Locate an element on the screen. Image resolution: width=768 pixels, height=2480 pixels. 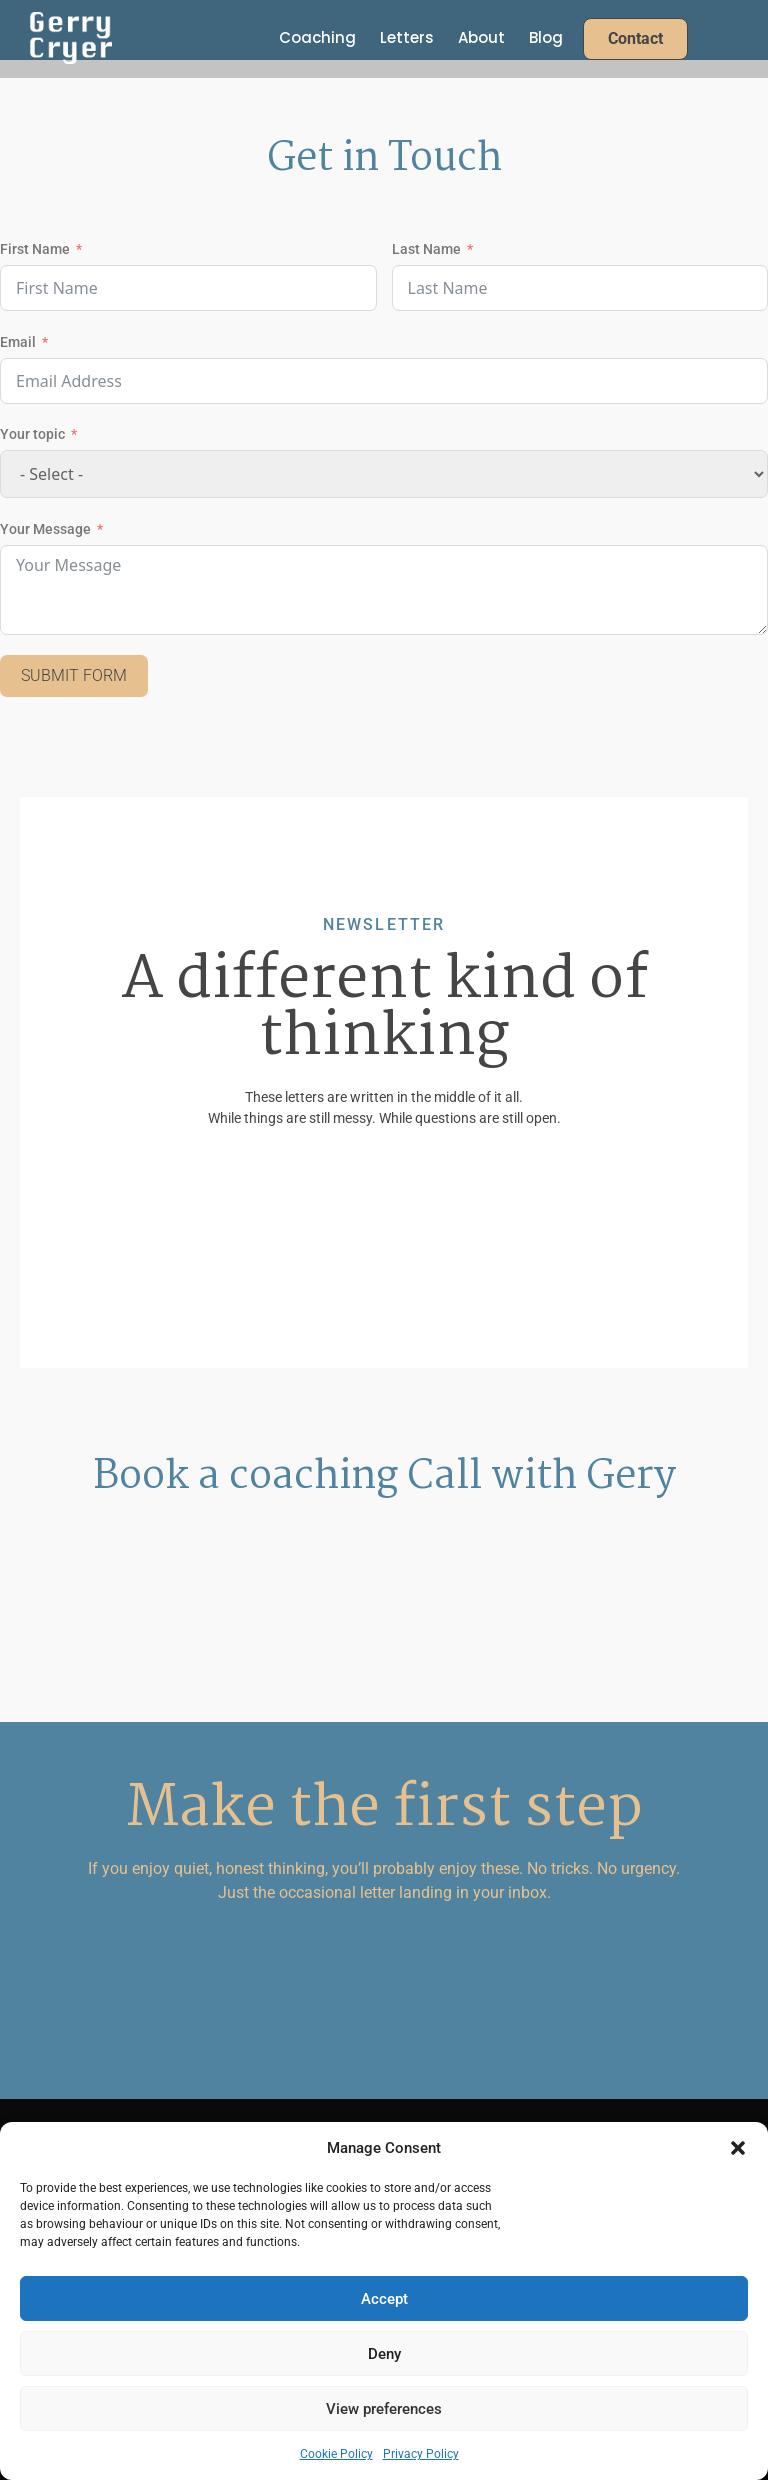
Accept is located at coordinates (384, 2299).